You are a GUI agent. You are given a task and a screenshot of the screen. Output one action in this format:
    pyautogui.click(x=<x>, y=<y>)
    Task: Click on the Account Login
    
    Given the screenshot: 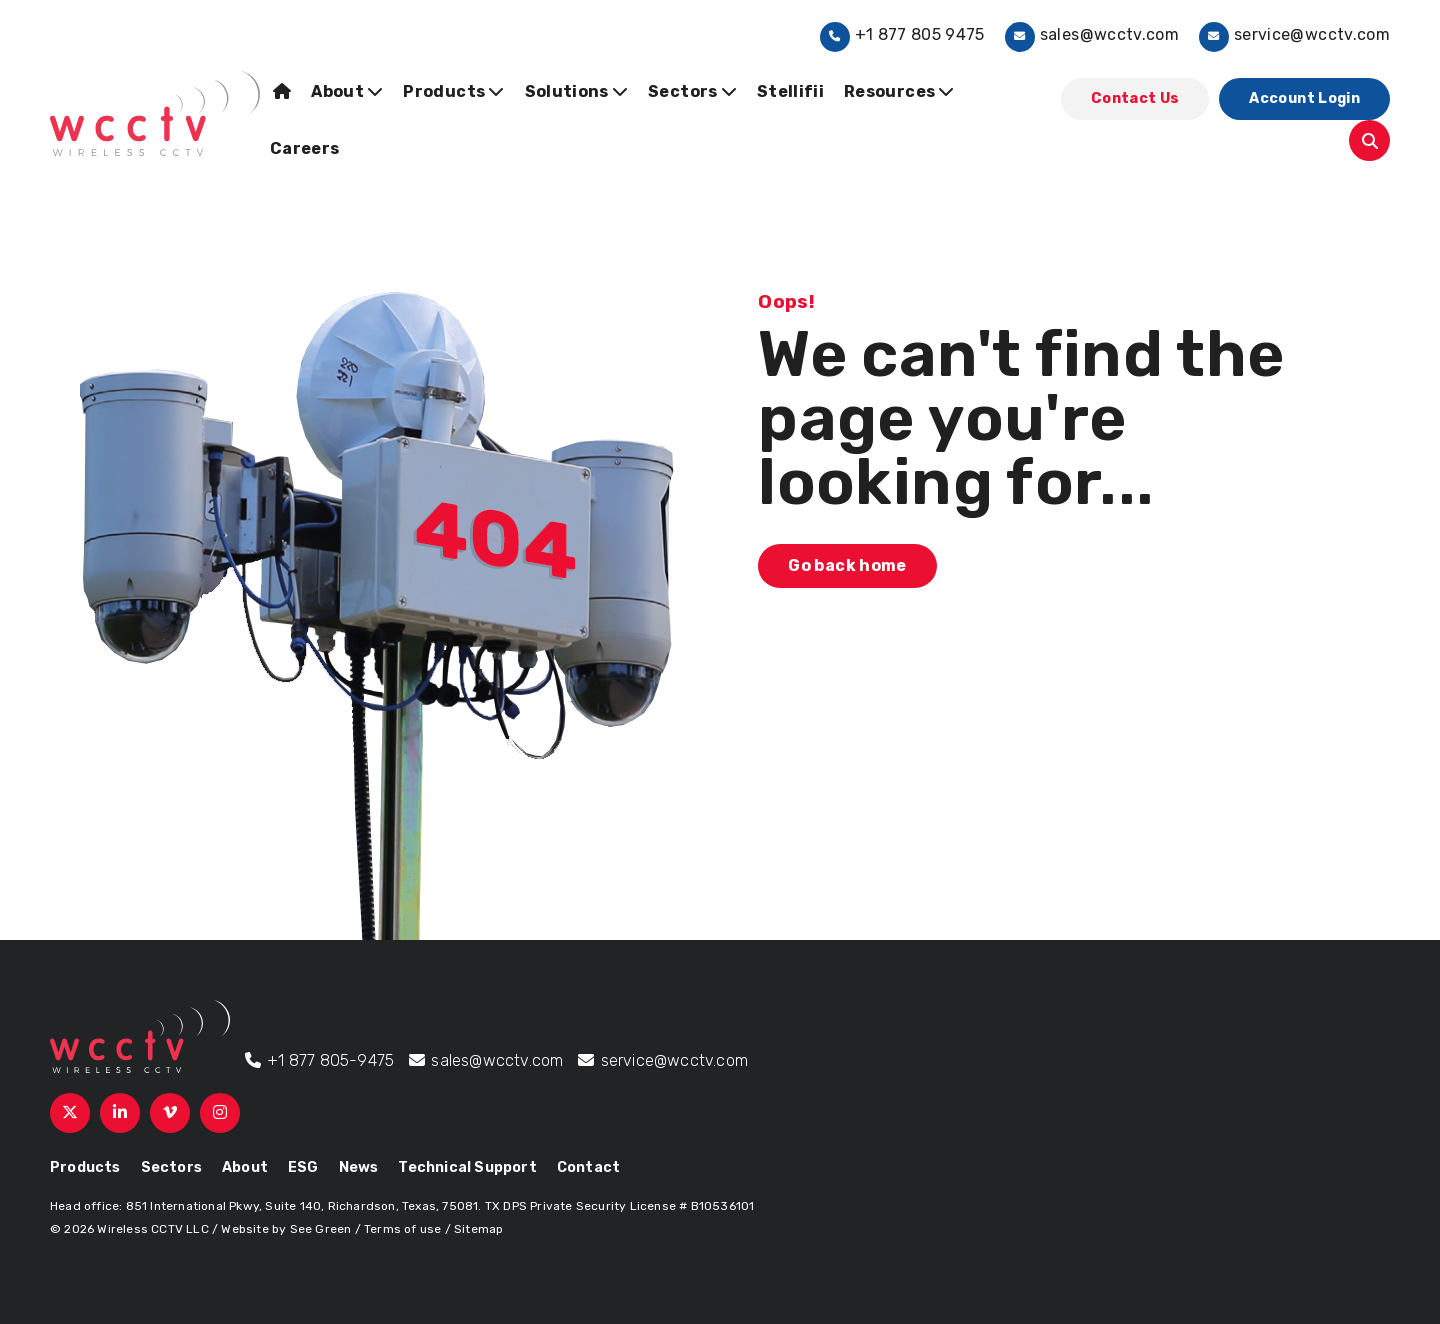 What is the action you would take?
    pyautogui.click(x=1304, y=98)
    